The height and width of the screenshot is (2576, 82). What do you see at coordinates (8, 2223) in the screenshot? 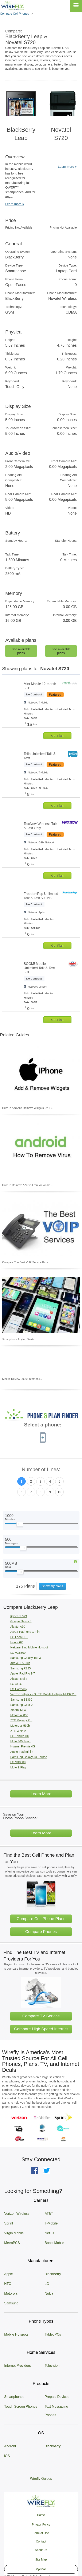
I see `Sprint` at bounding box center [8, 2223].